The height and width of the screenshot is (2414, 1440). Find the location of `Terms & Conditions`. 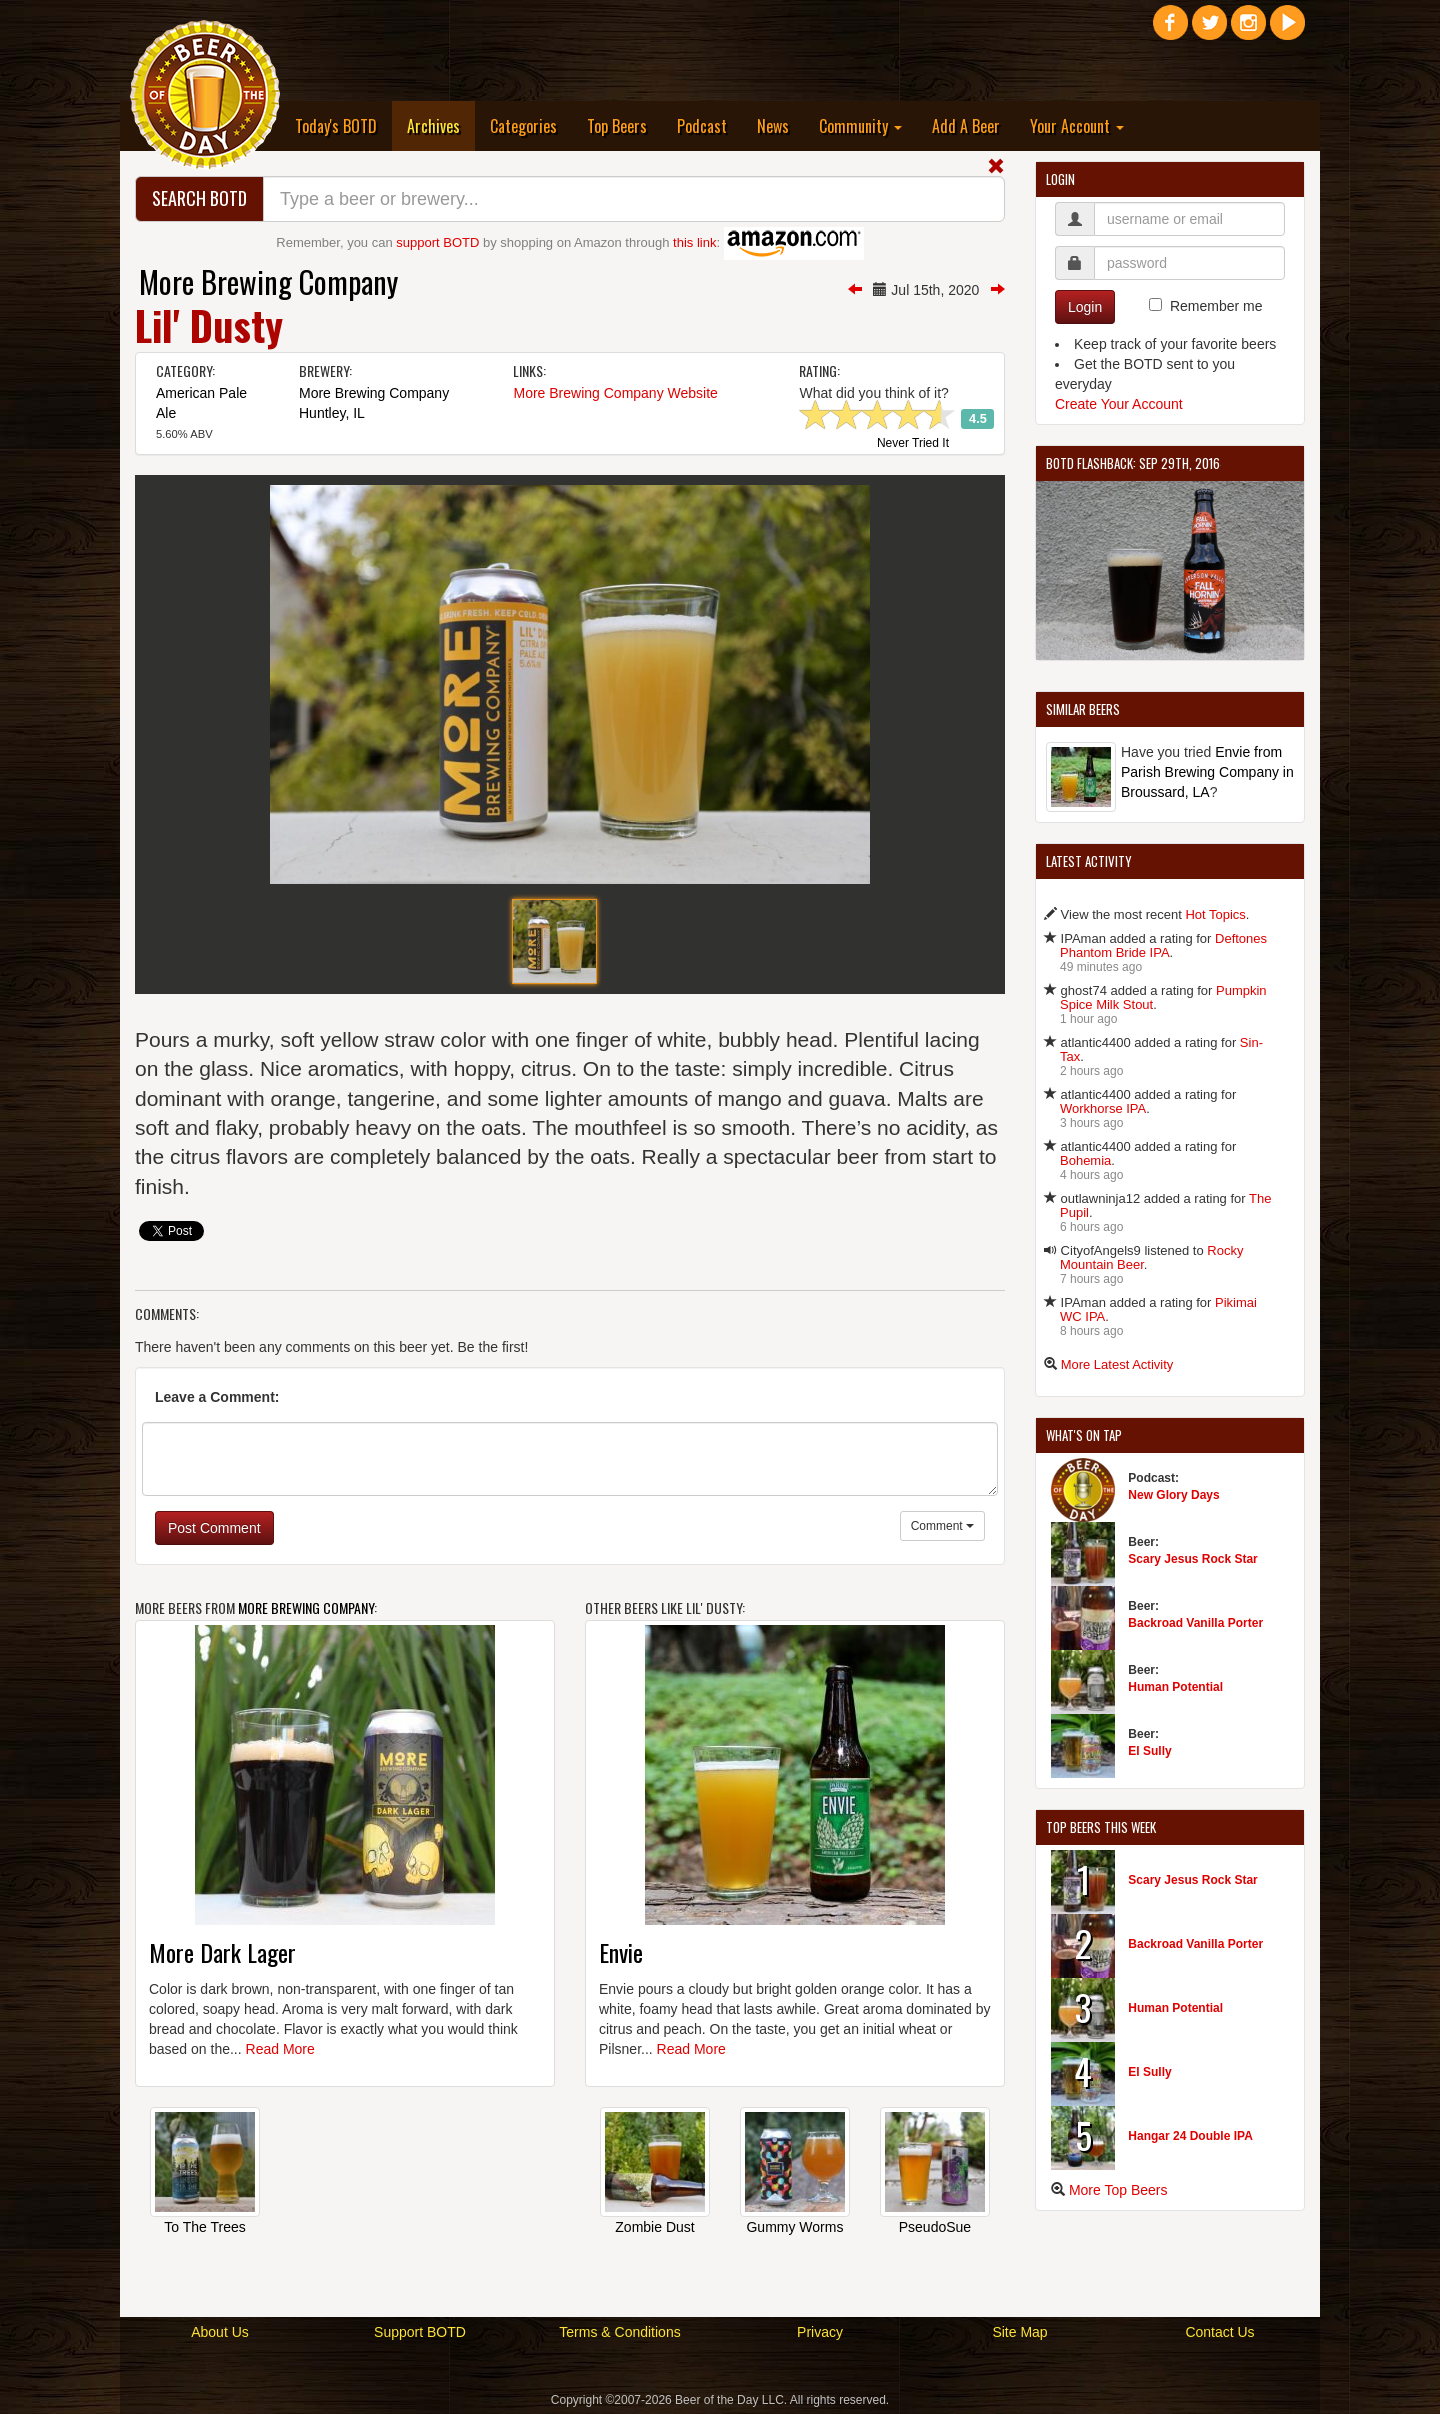

Terms & Conditions is located at coordinates (619, 2332).